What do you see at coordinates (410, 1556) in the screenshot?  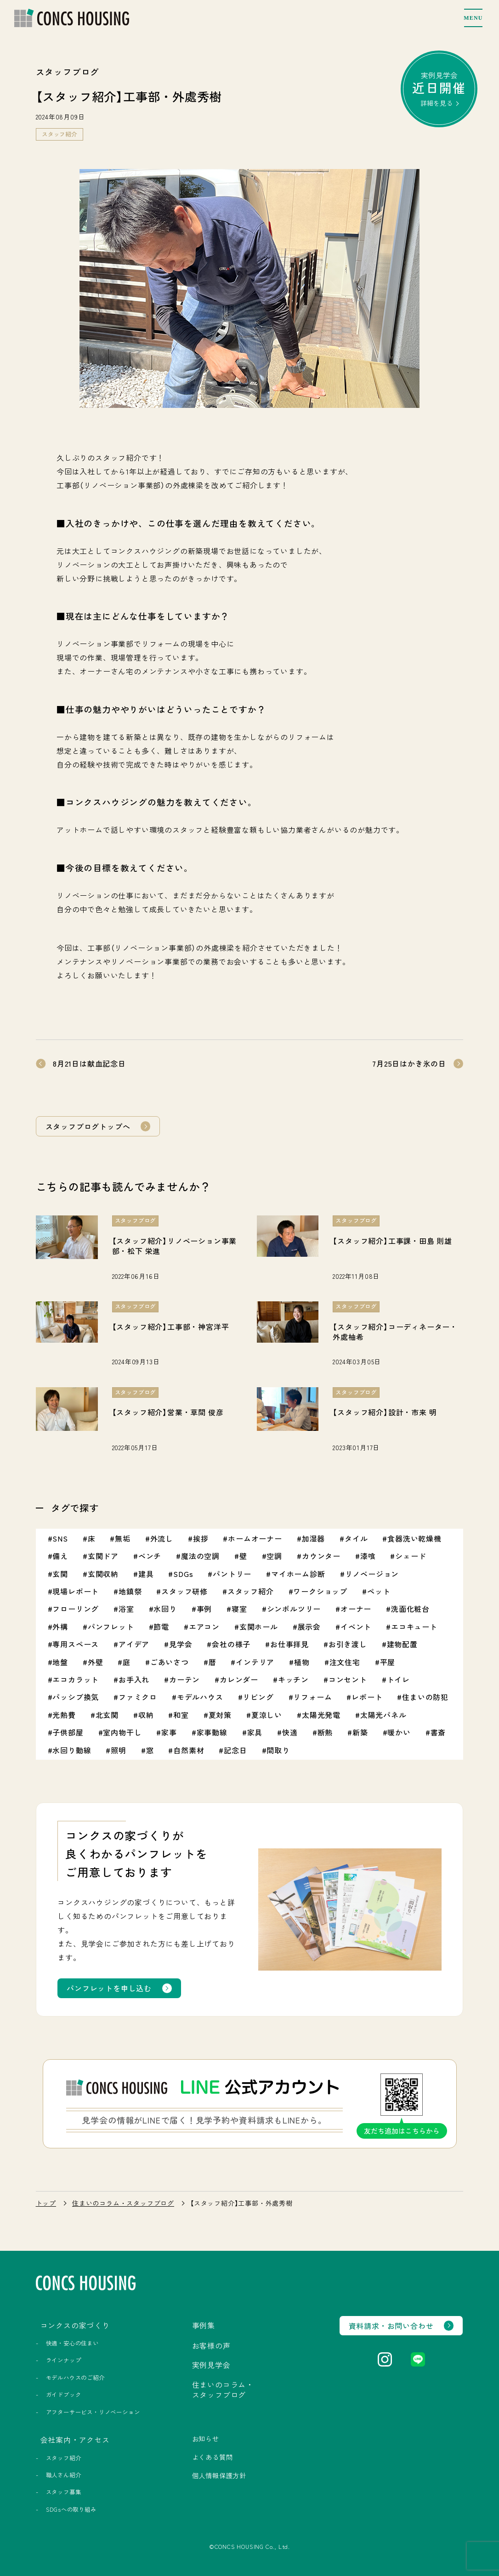 I see `シェード` at bounding box center [410, 1556].